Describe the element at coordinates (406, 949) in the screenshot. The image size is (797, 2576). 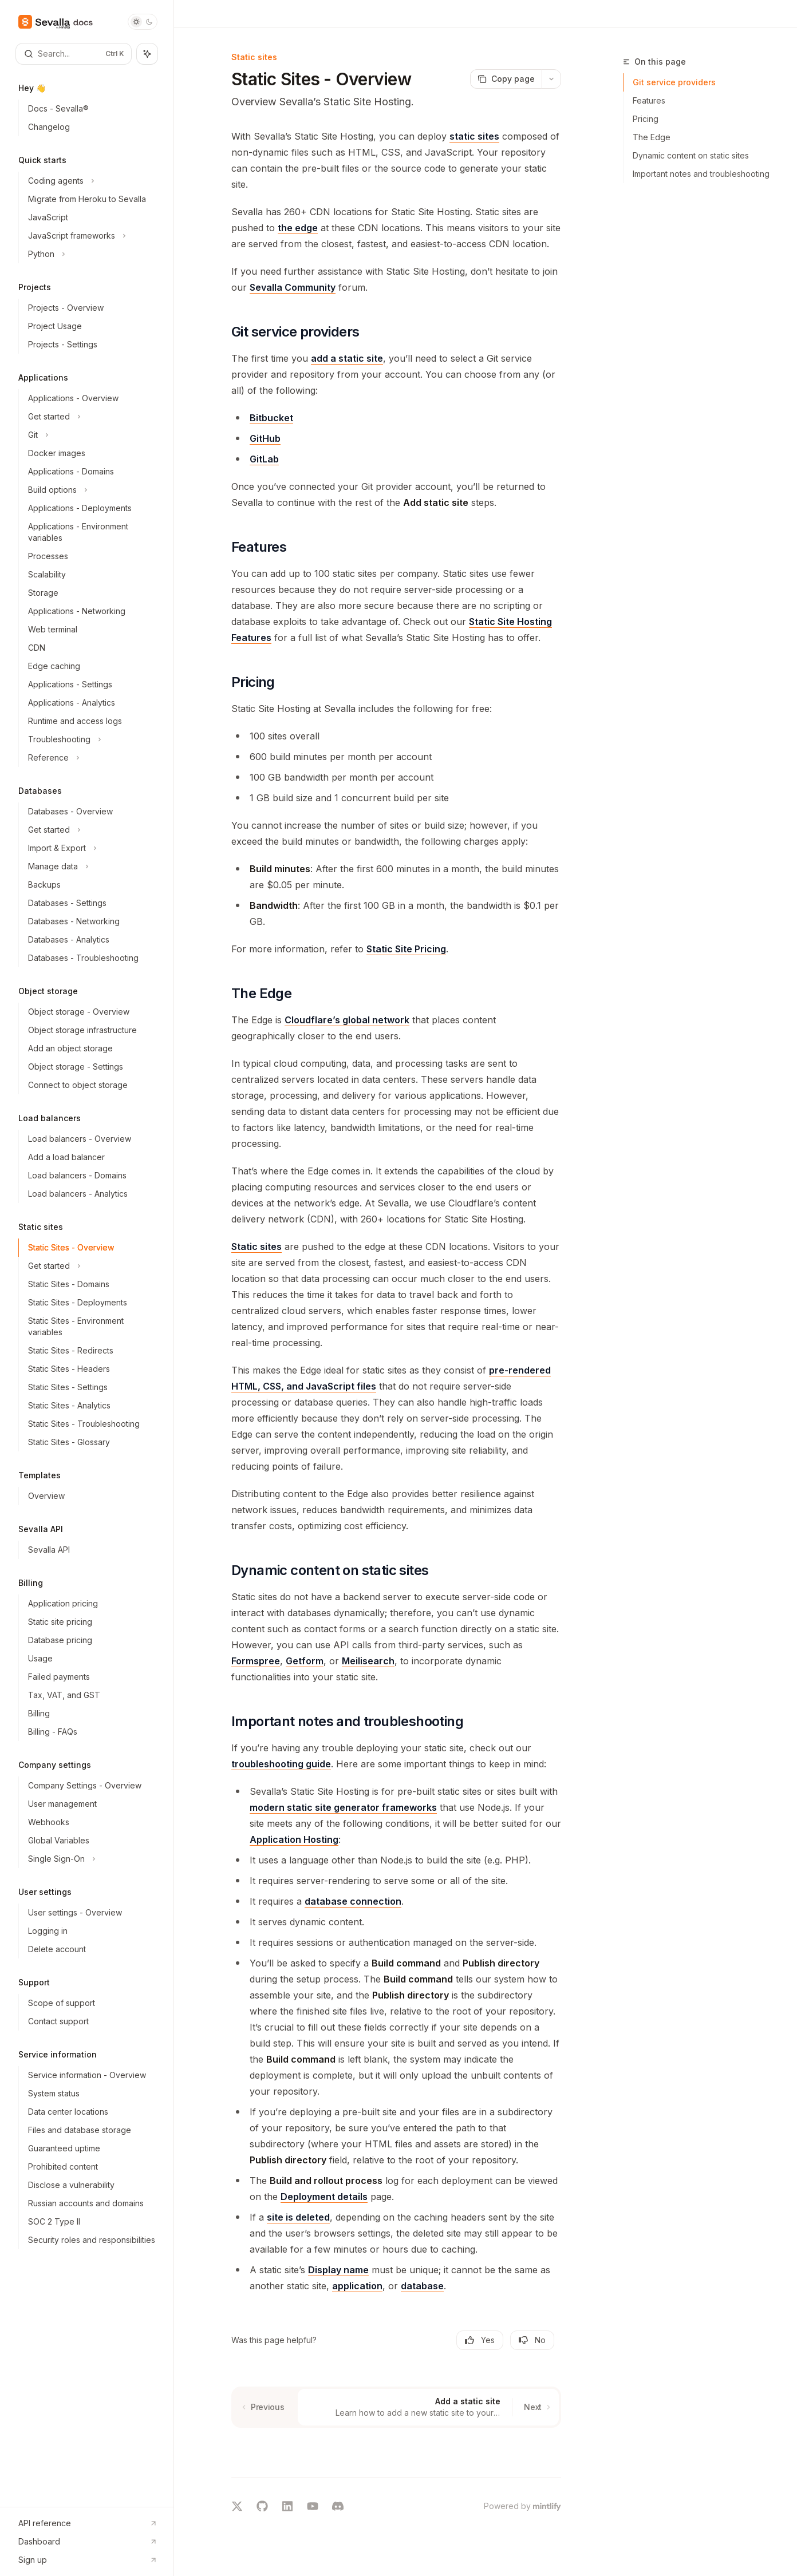
I see `Static Site Pricing` at that location.